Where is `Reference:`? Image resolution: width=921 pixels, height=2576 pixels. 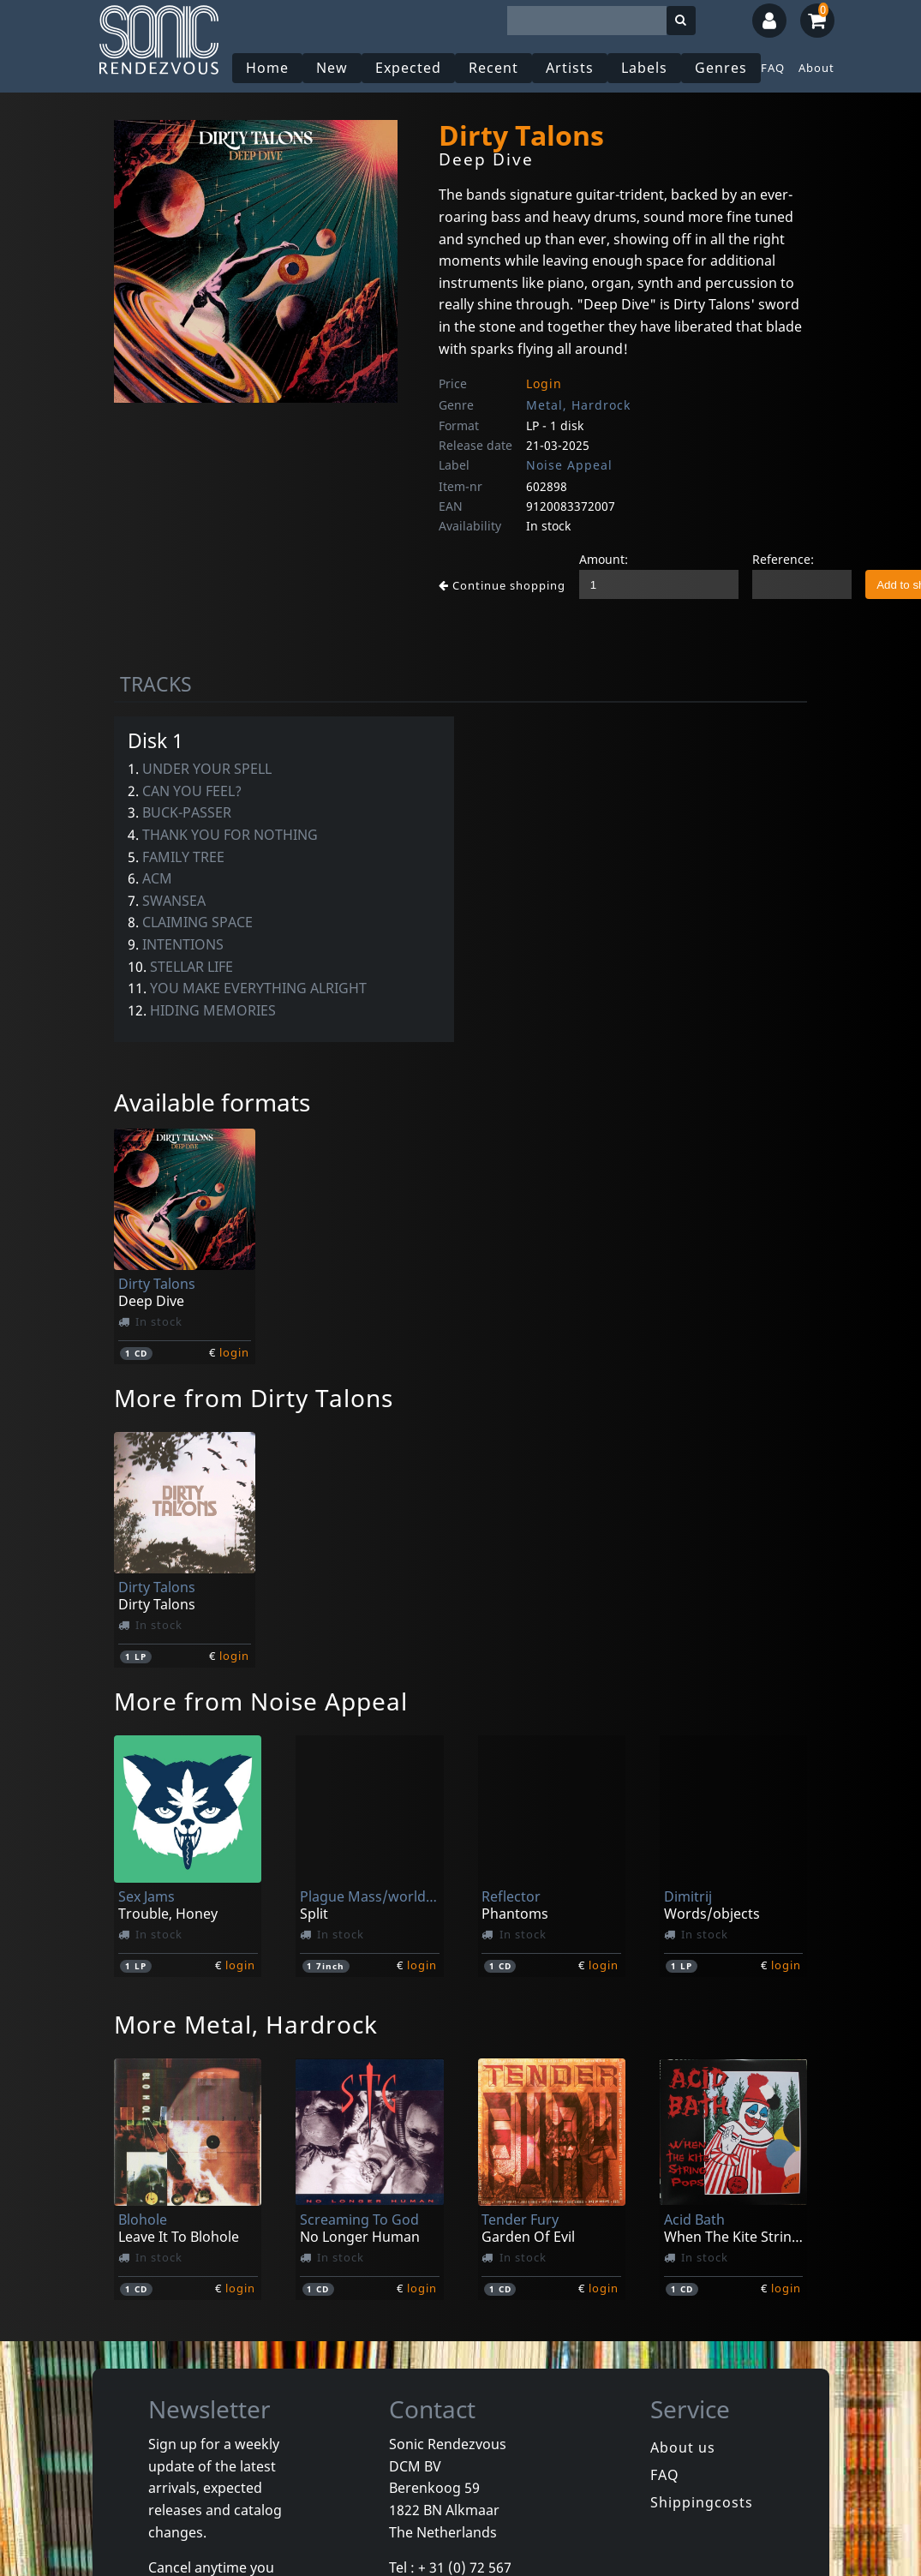
Reference: is located at coordinates (783, 559).